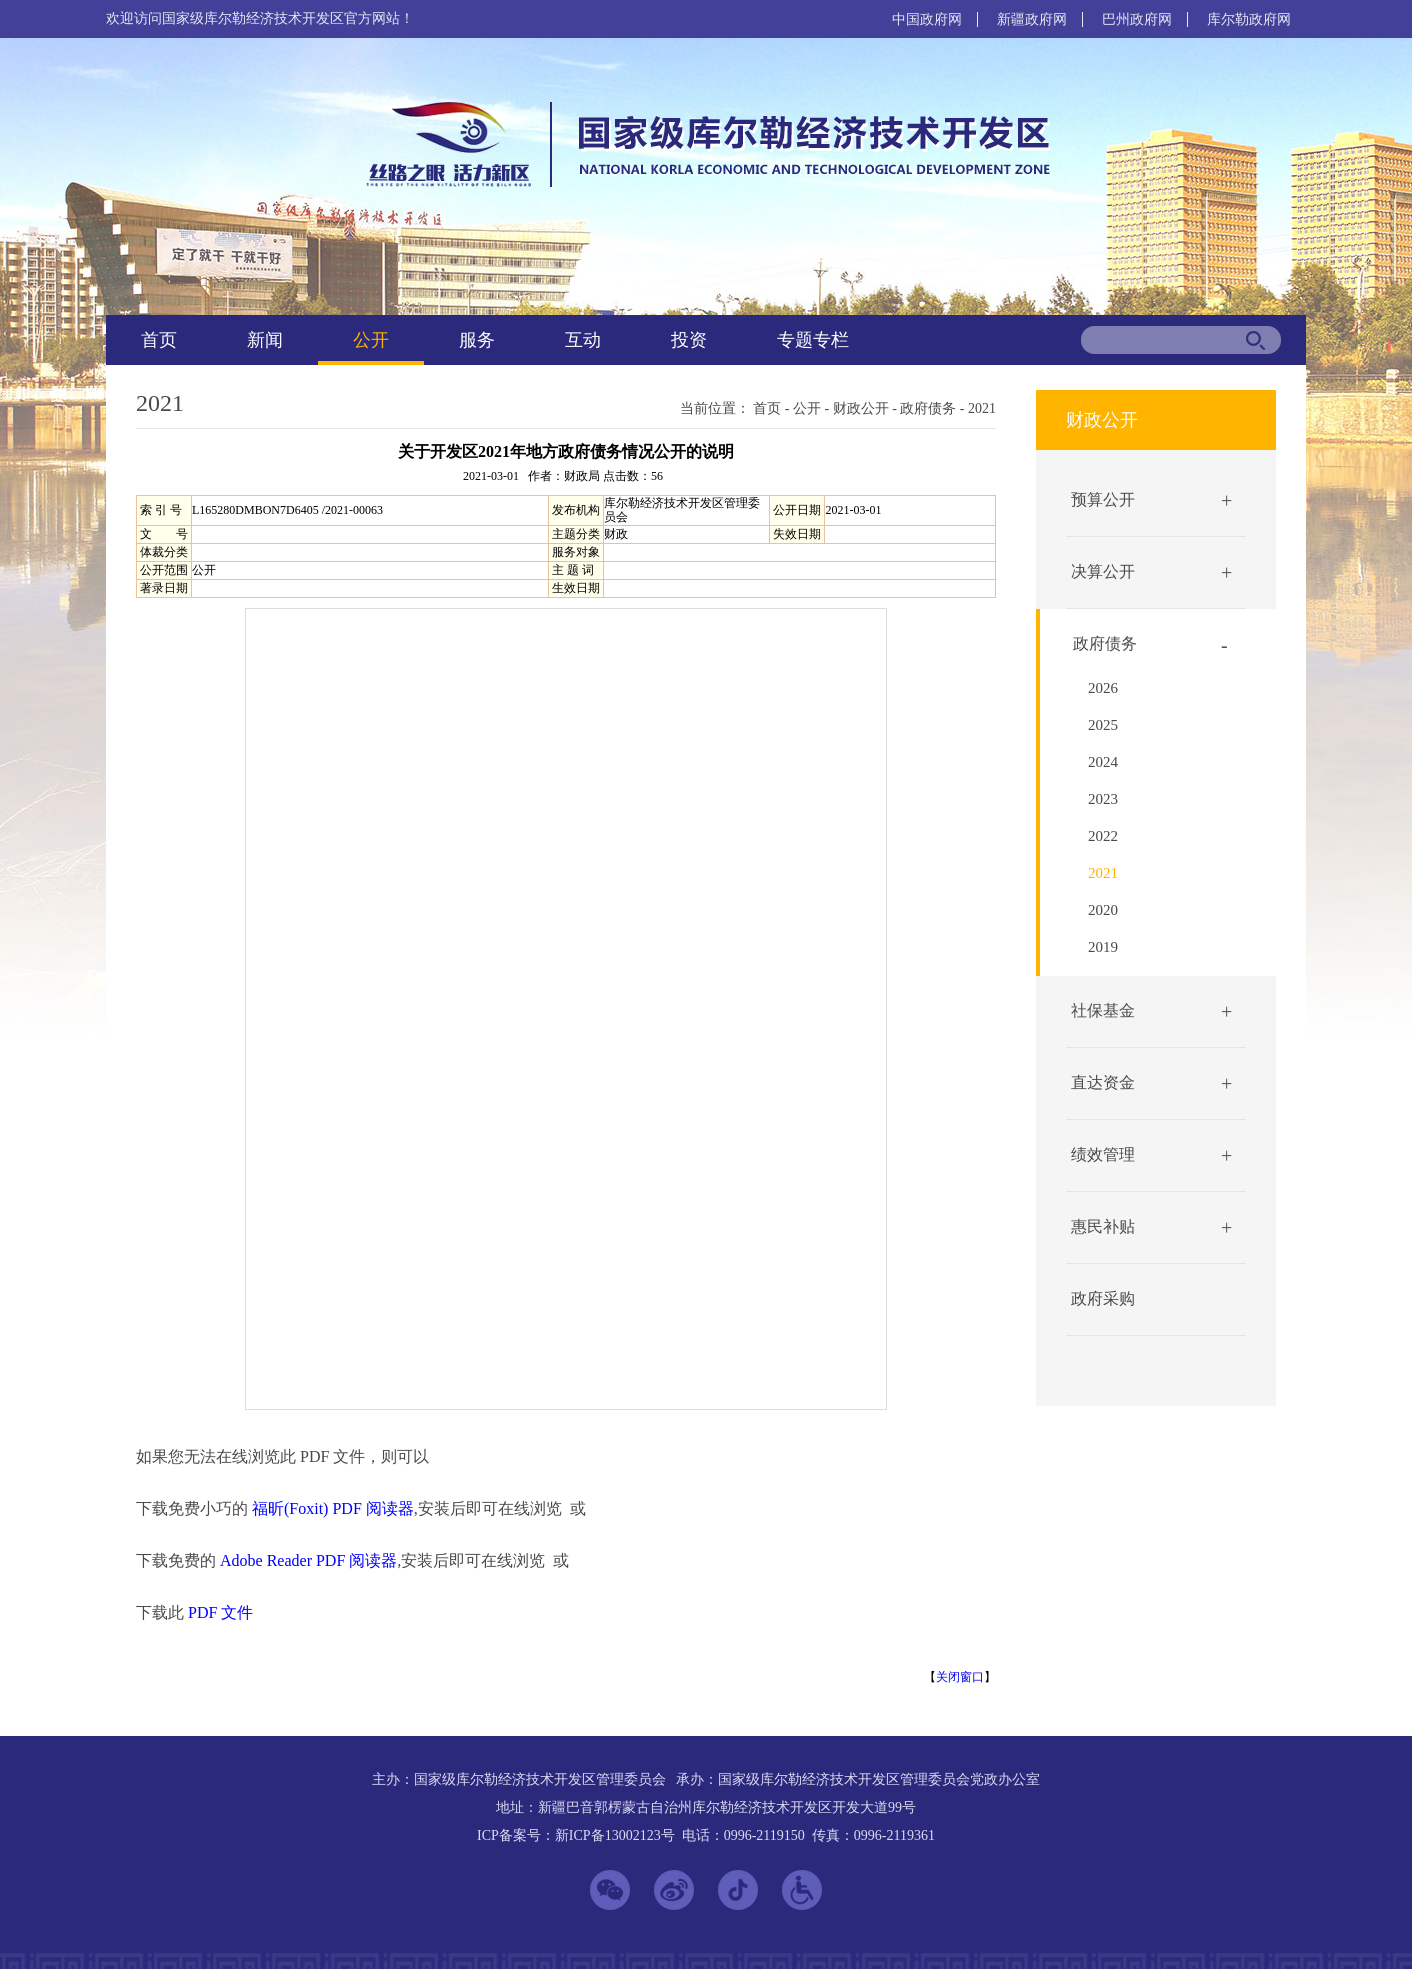 Image resolution: width=1412 pixels, height=1969 pixels. I want to click on 新闻, so click(265, 340).